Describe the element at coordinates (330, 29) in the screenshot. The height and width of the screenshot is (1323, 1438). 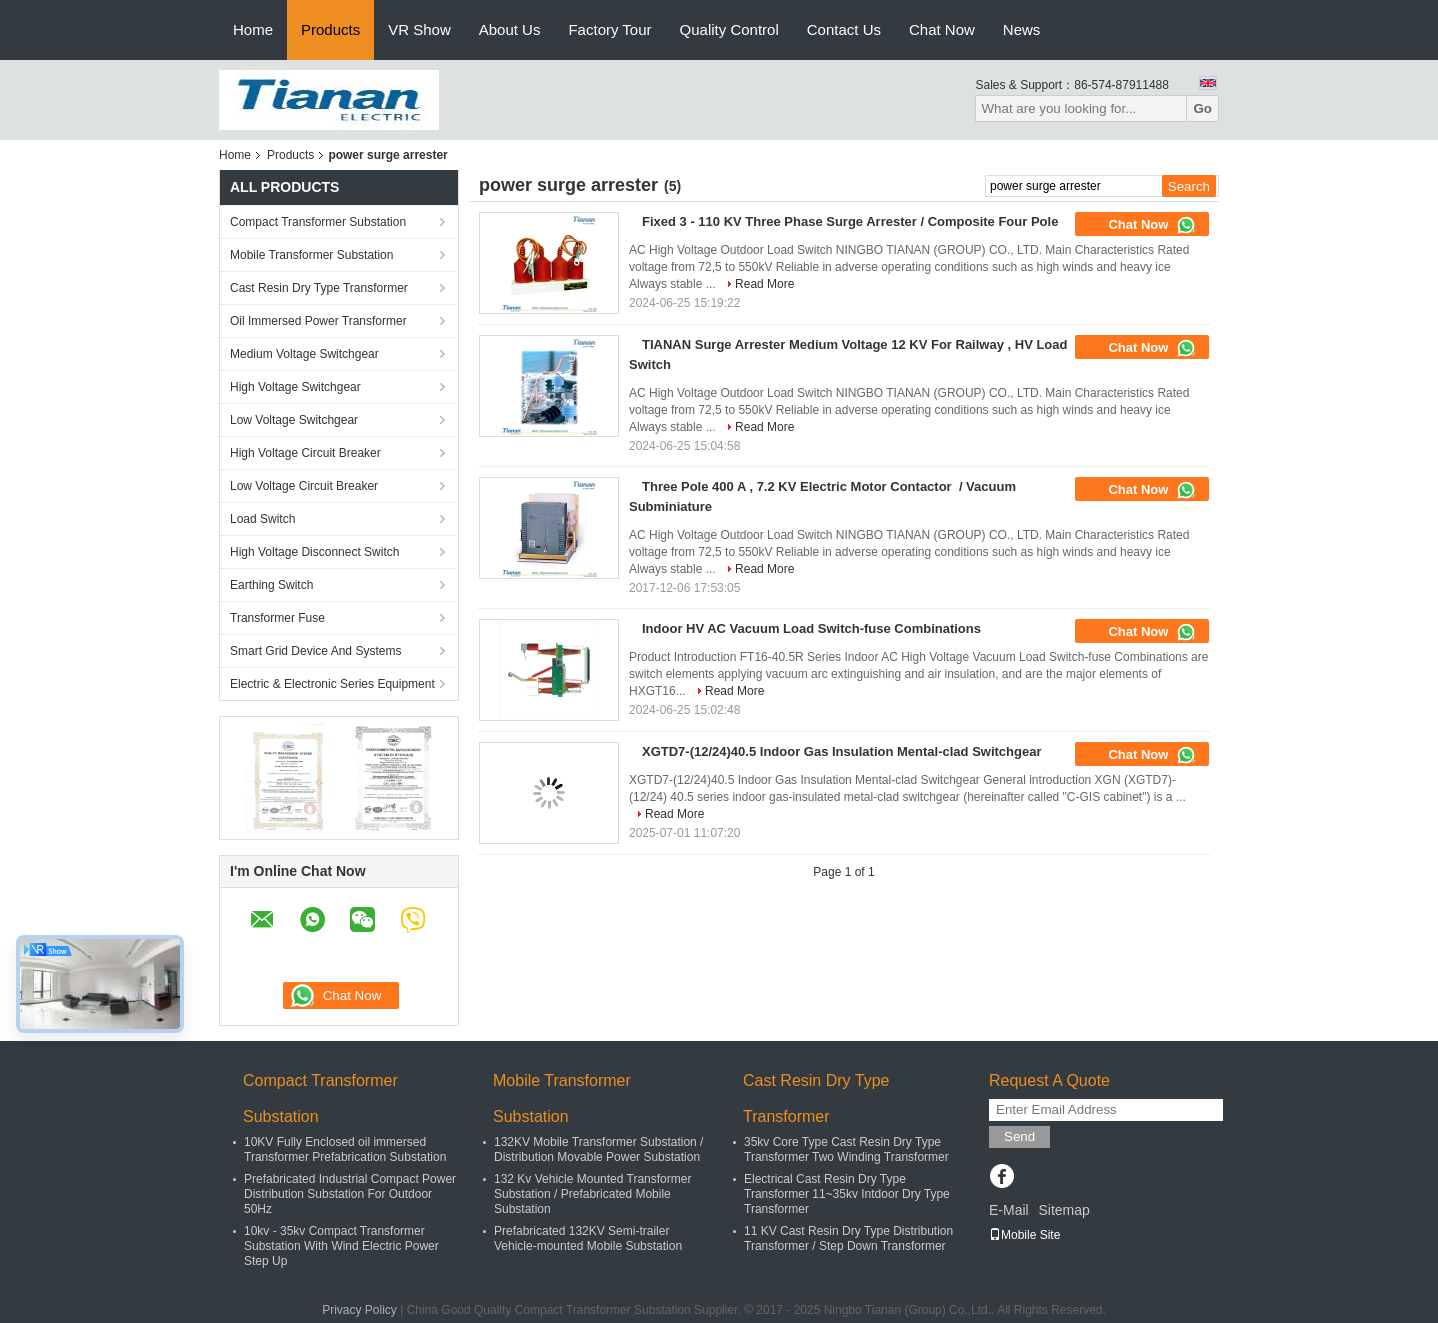
I see `Products` at that location.